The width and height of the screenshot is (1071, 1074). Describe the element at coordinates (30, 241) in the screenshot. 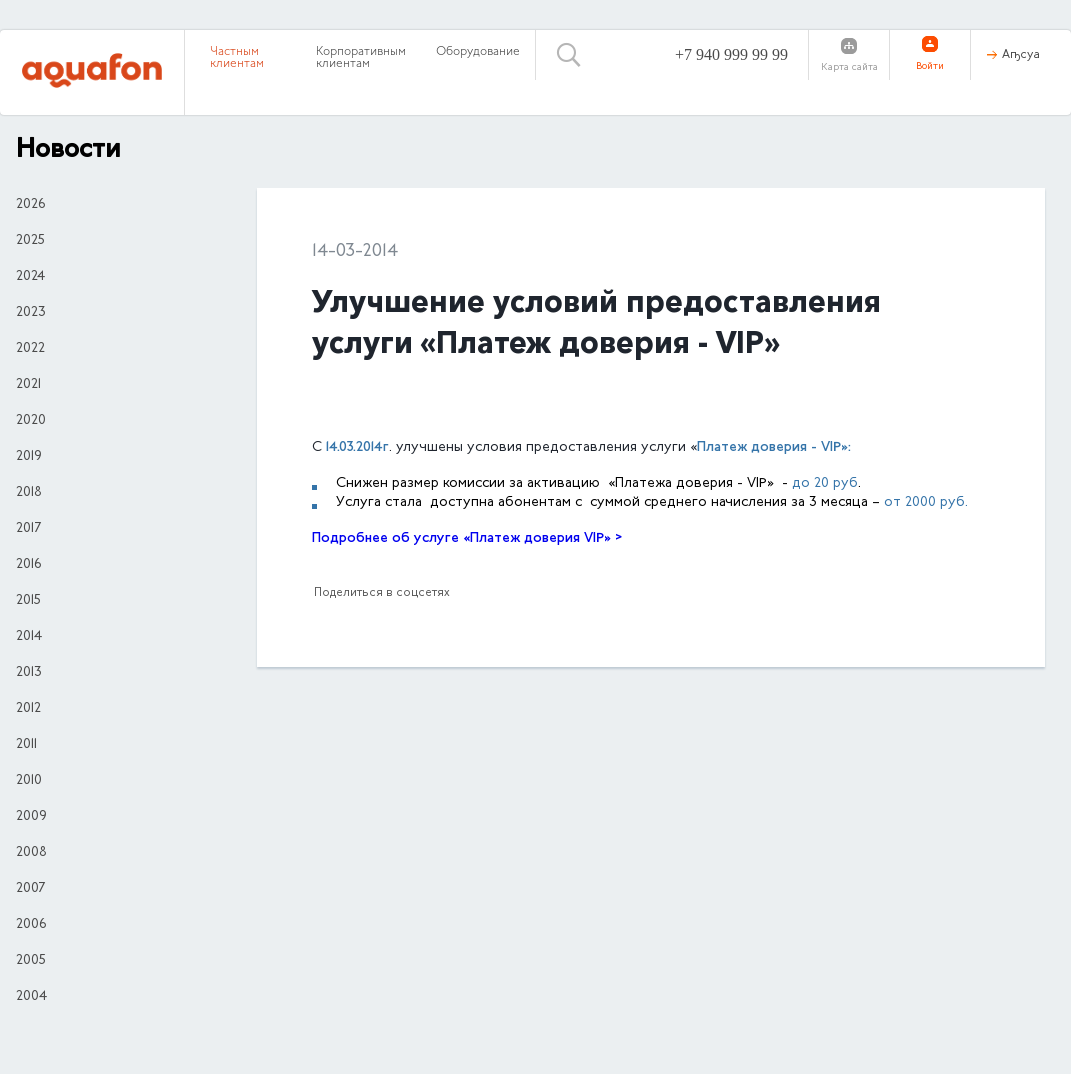

I see `2025` at that location.